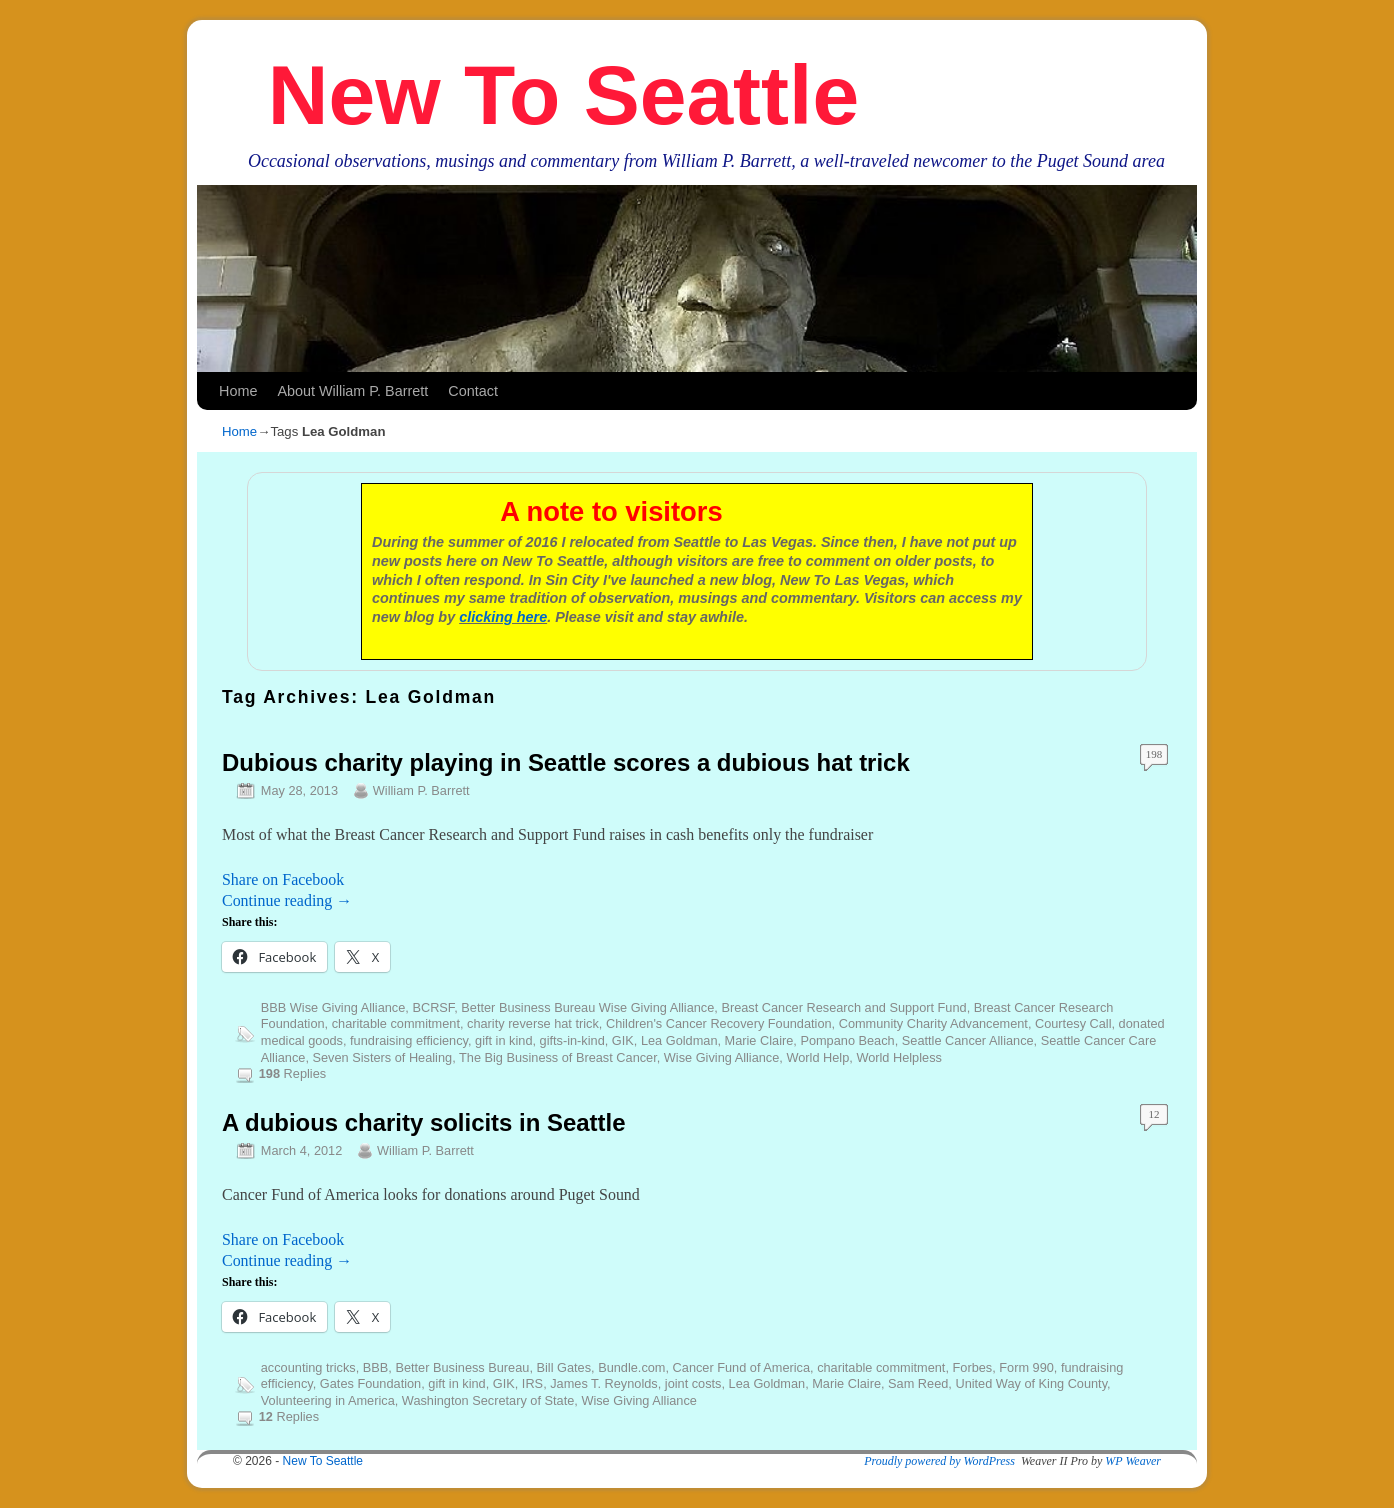 This screenshot has height=1508, width=1394. Describe the element at coordinates (462, 1367) in the screenshot. I see `Better Business Bureau` at that location.